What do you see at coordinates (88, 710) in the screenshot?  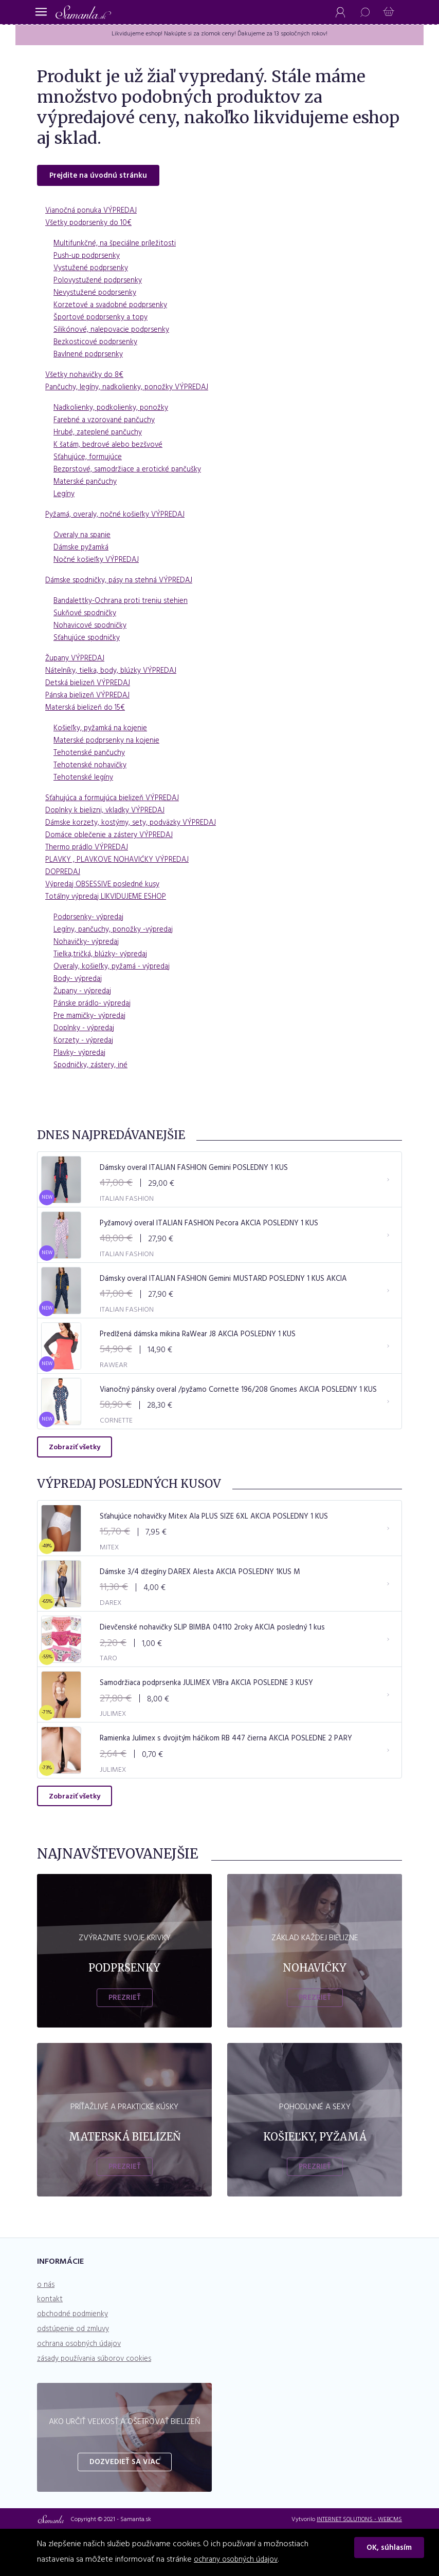 I see `Materská bielizeň do 15€` at bounding box center [88, 710].